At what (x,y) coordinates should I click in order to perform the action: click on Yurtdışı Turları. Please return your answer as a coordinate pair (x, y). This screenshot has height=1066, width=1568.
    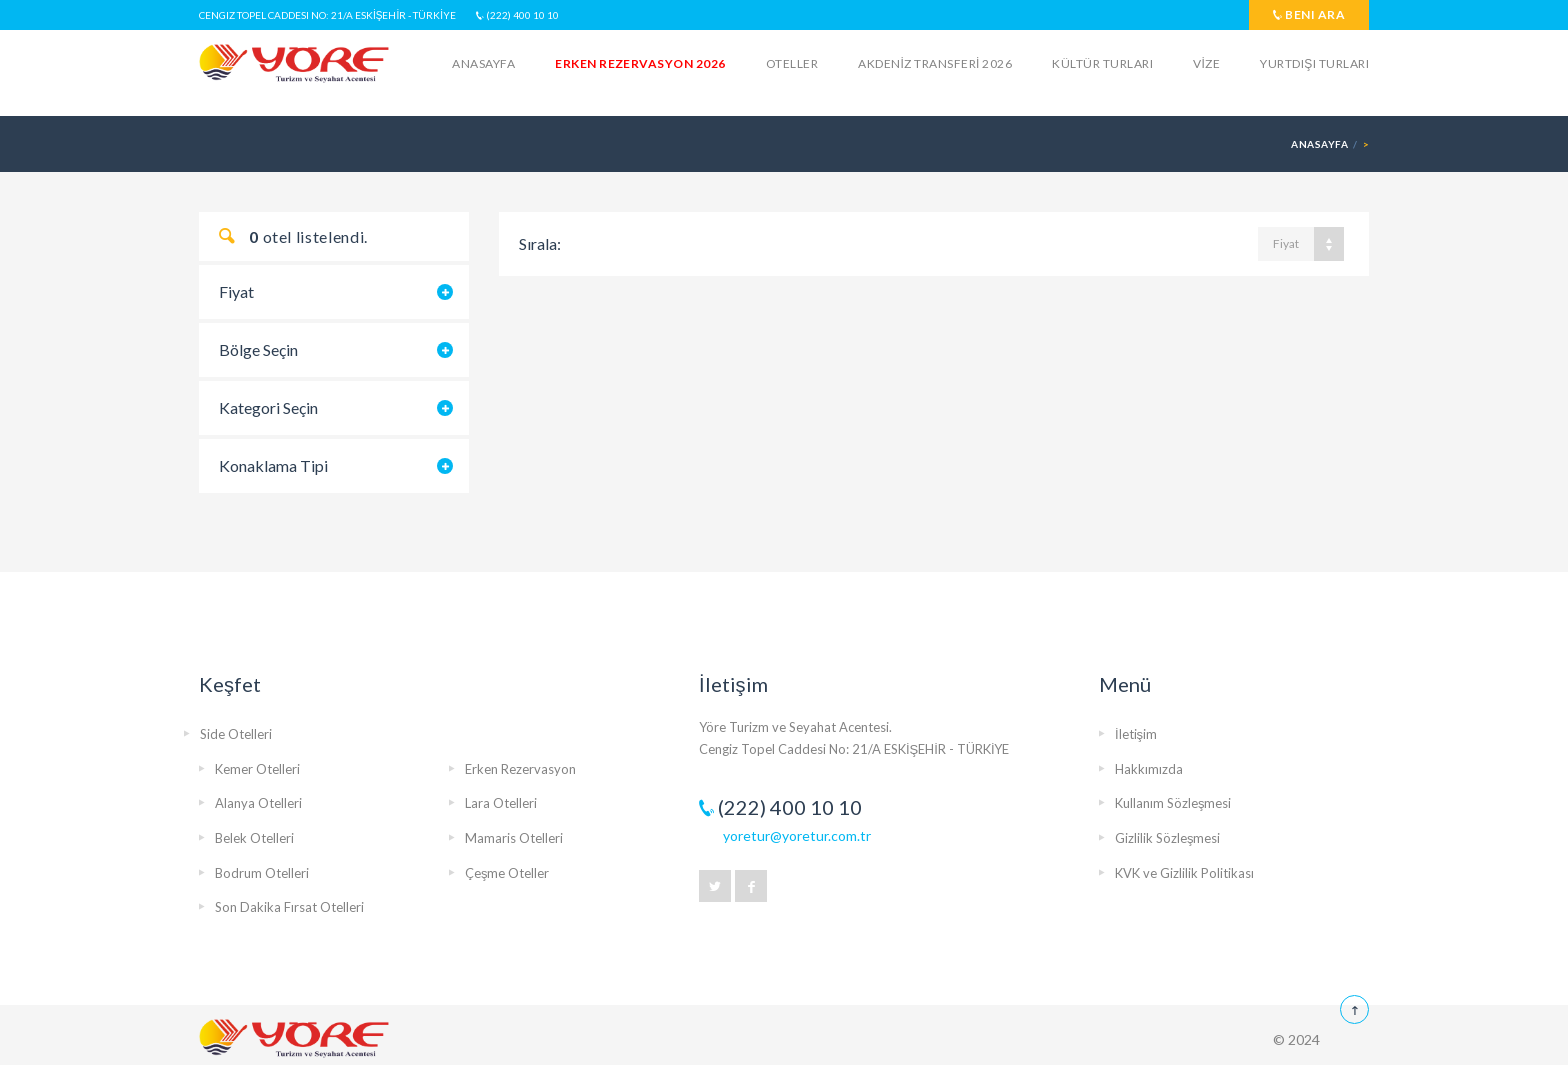
    Looking at the image, I should click on (1314, 63).